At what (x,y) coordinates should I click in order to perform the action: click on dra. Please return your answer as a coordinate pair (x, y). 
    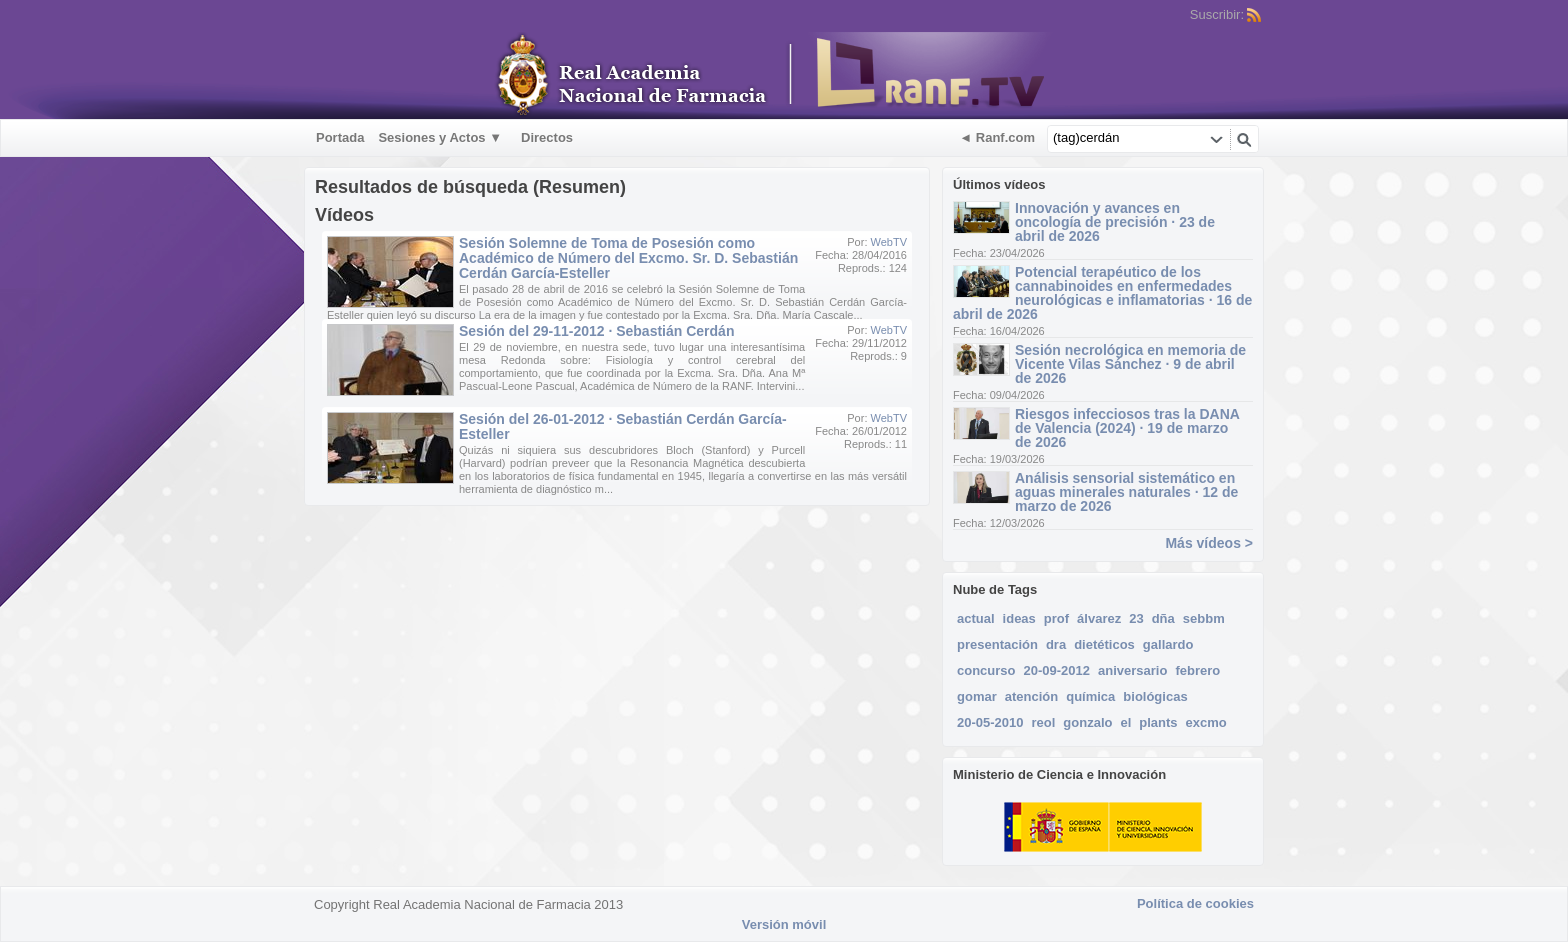
    Looking at the image, I should click on (1056, 644).